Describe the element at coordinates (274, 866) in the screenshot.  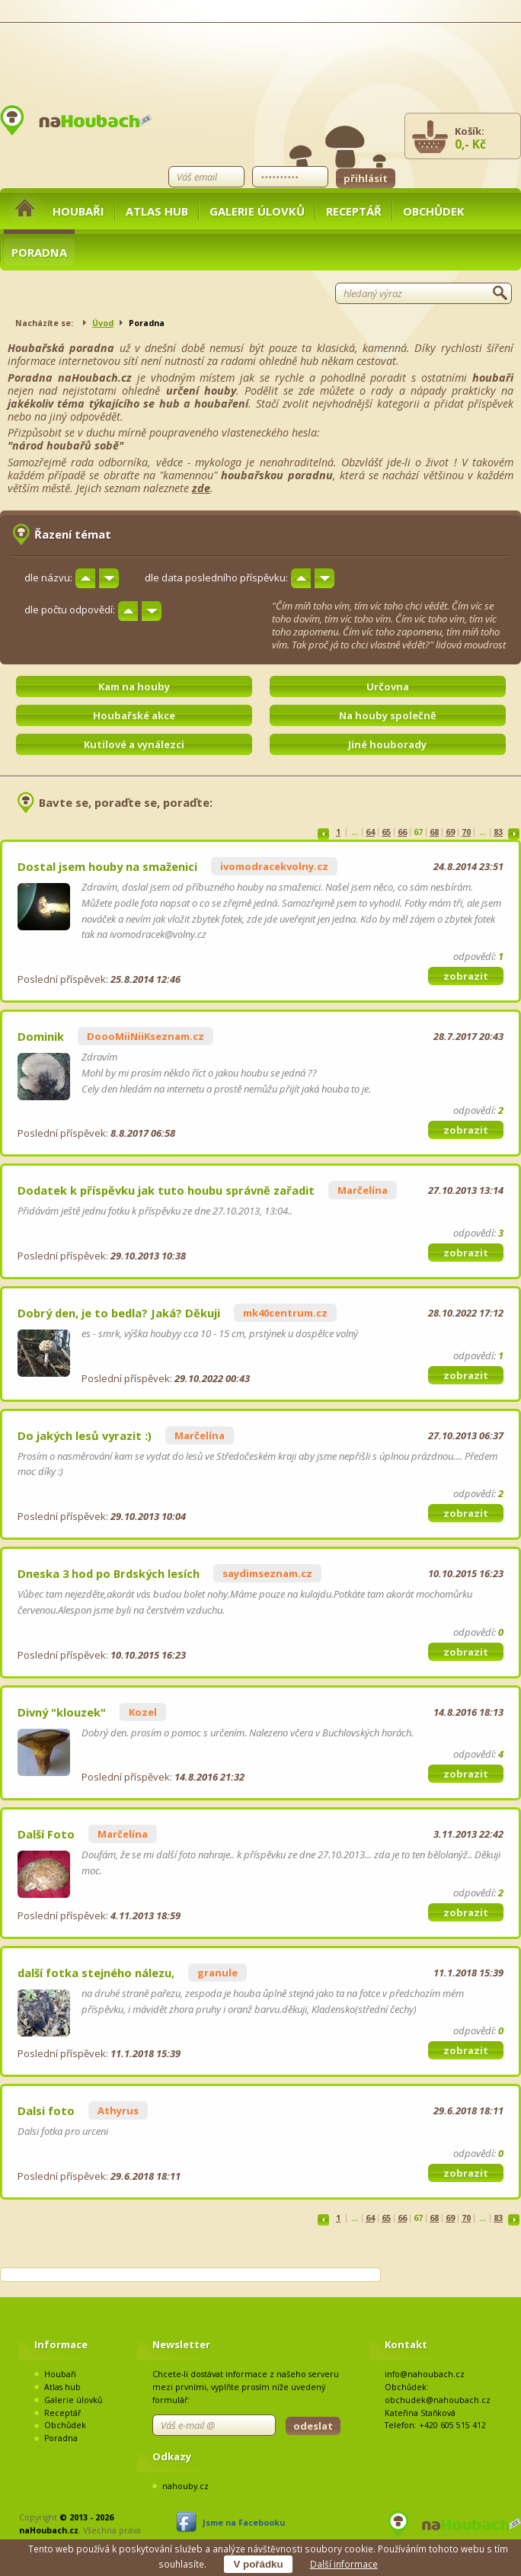
I see `ivomodracekvolny.cz` at that location.